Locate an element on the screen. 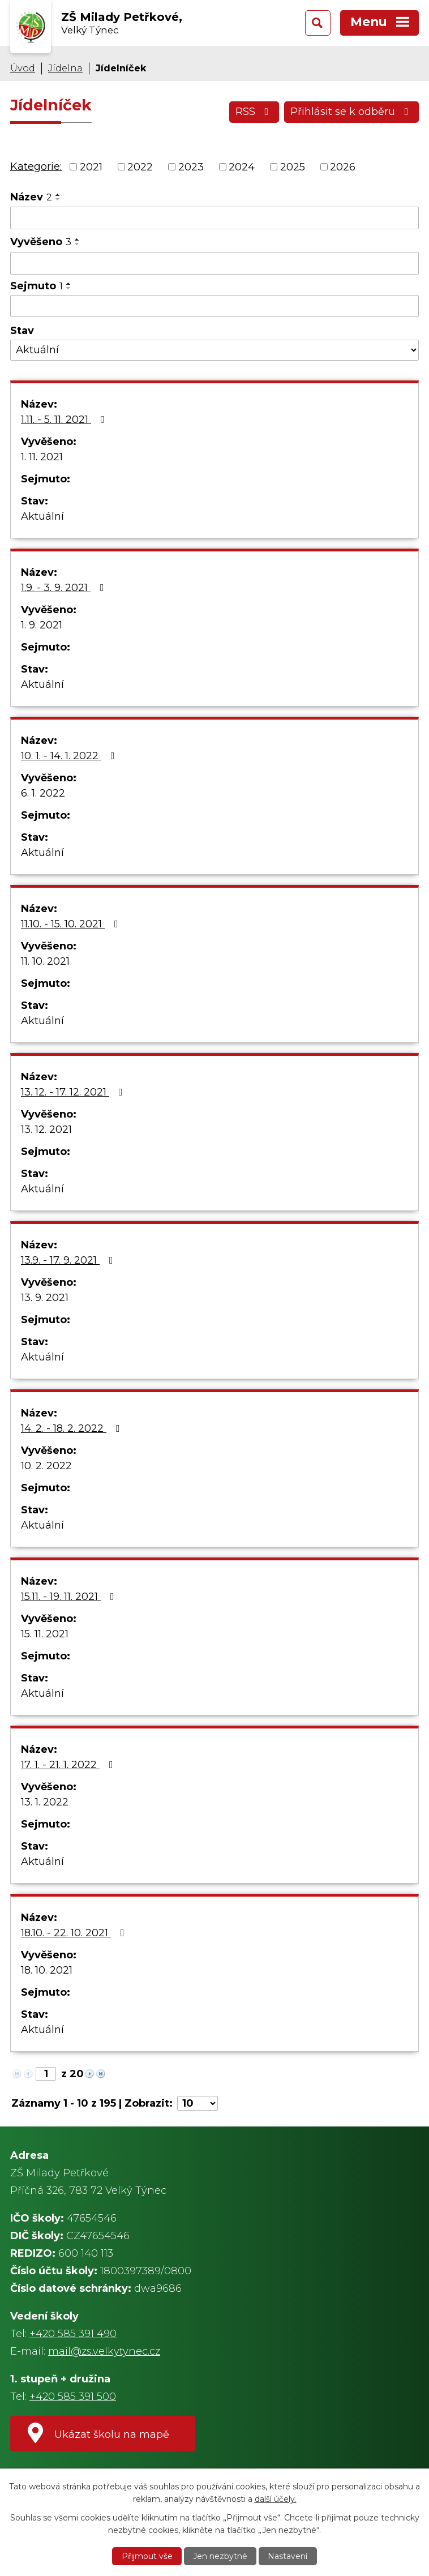 The image size is (429, 2576). 18.10. - 22. 10. 2021 is located at coordinates (75, 1933).